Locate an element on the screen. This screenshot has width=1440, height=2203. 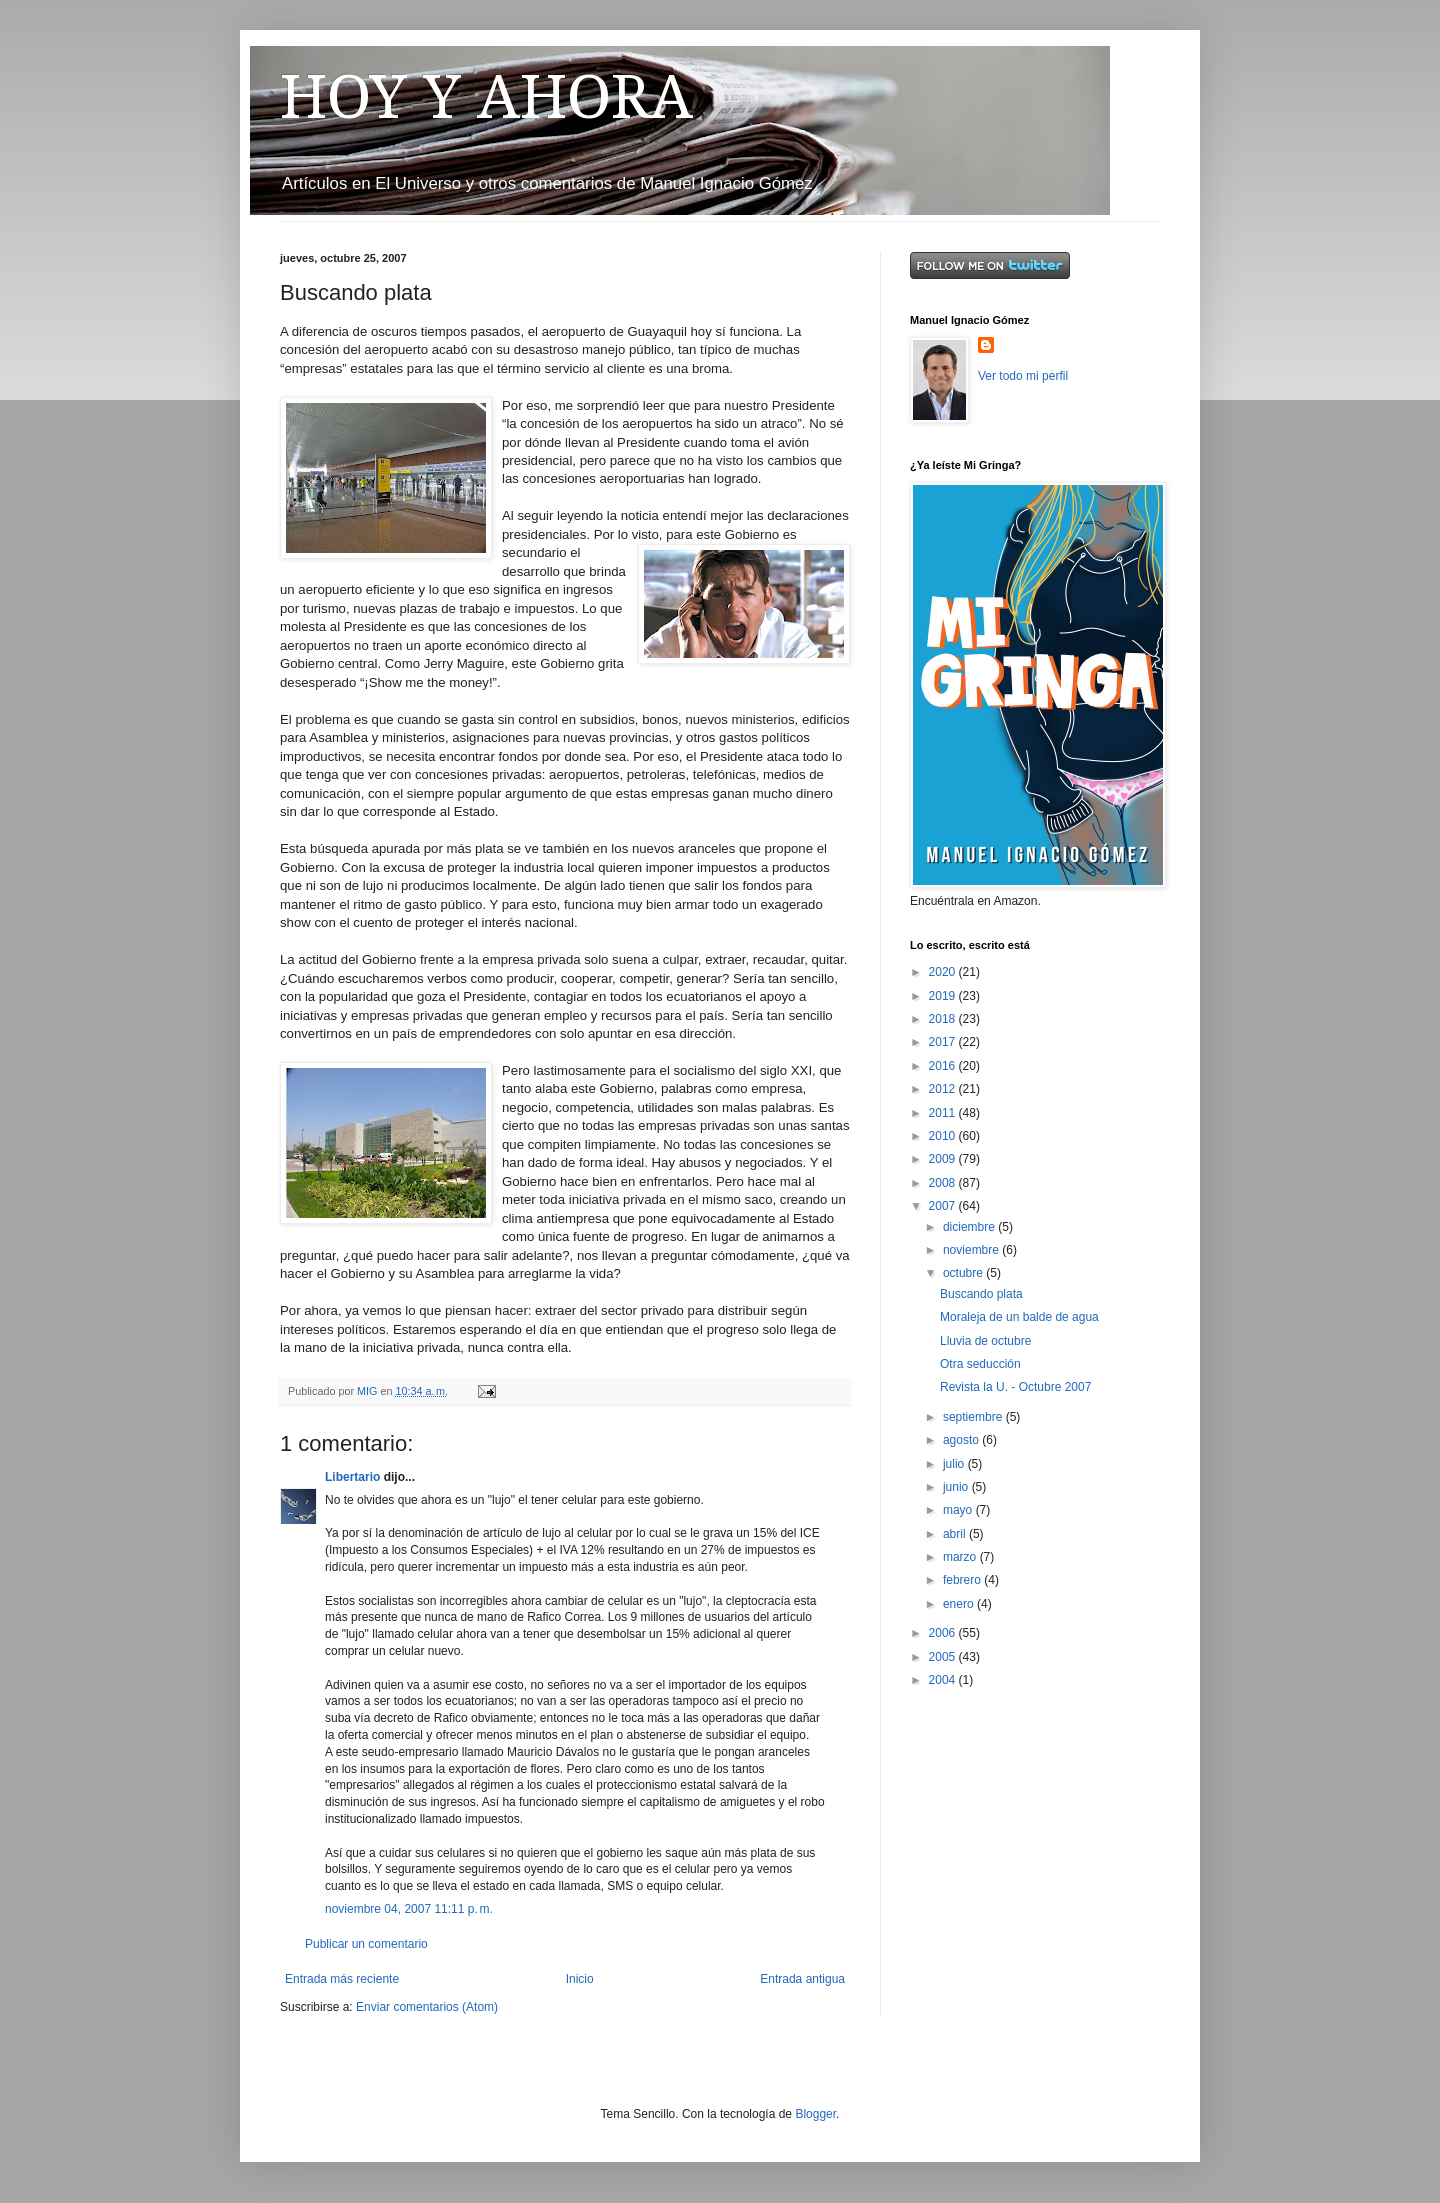
septiembre is located at coordinates (974, 1417).